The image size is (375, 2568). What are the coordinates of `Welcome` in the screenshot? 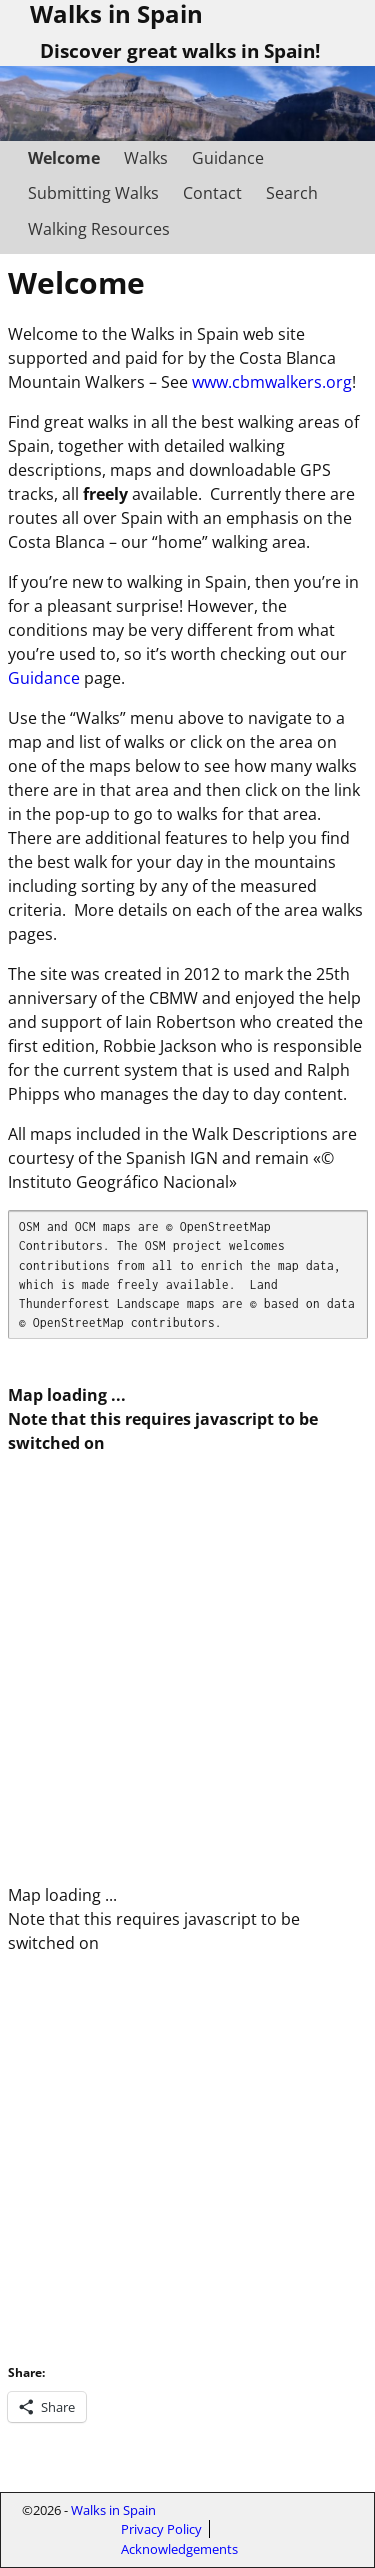 It's located at (64, 158).